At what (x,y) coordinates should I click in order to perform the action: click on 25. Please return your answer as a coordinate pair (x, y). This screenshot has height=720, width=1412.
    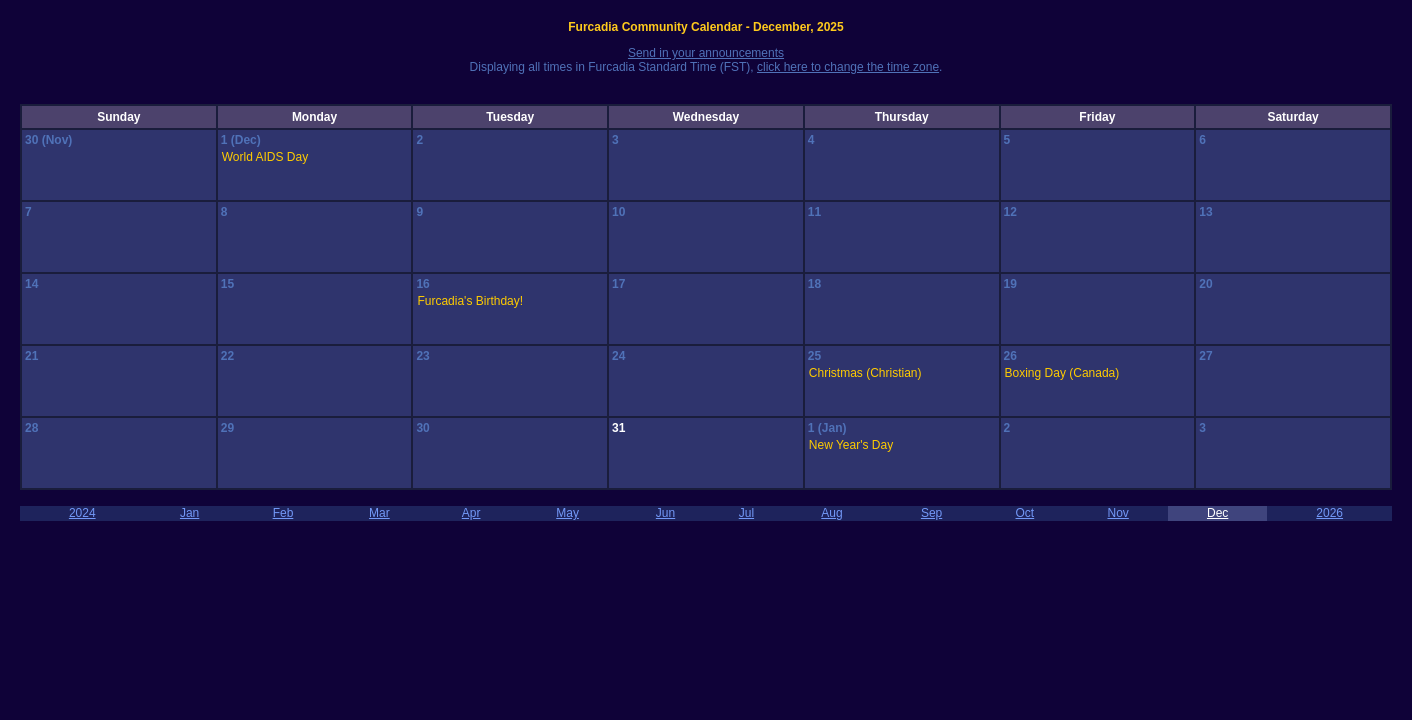
    Looking at the image, I should click on (814, 356).